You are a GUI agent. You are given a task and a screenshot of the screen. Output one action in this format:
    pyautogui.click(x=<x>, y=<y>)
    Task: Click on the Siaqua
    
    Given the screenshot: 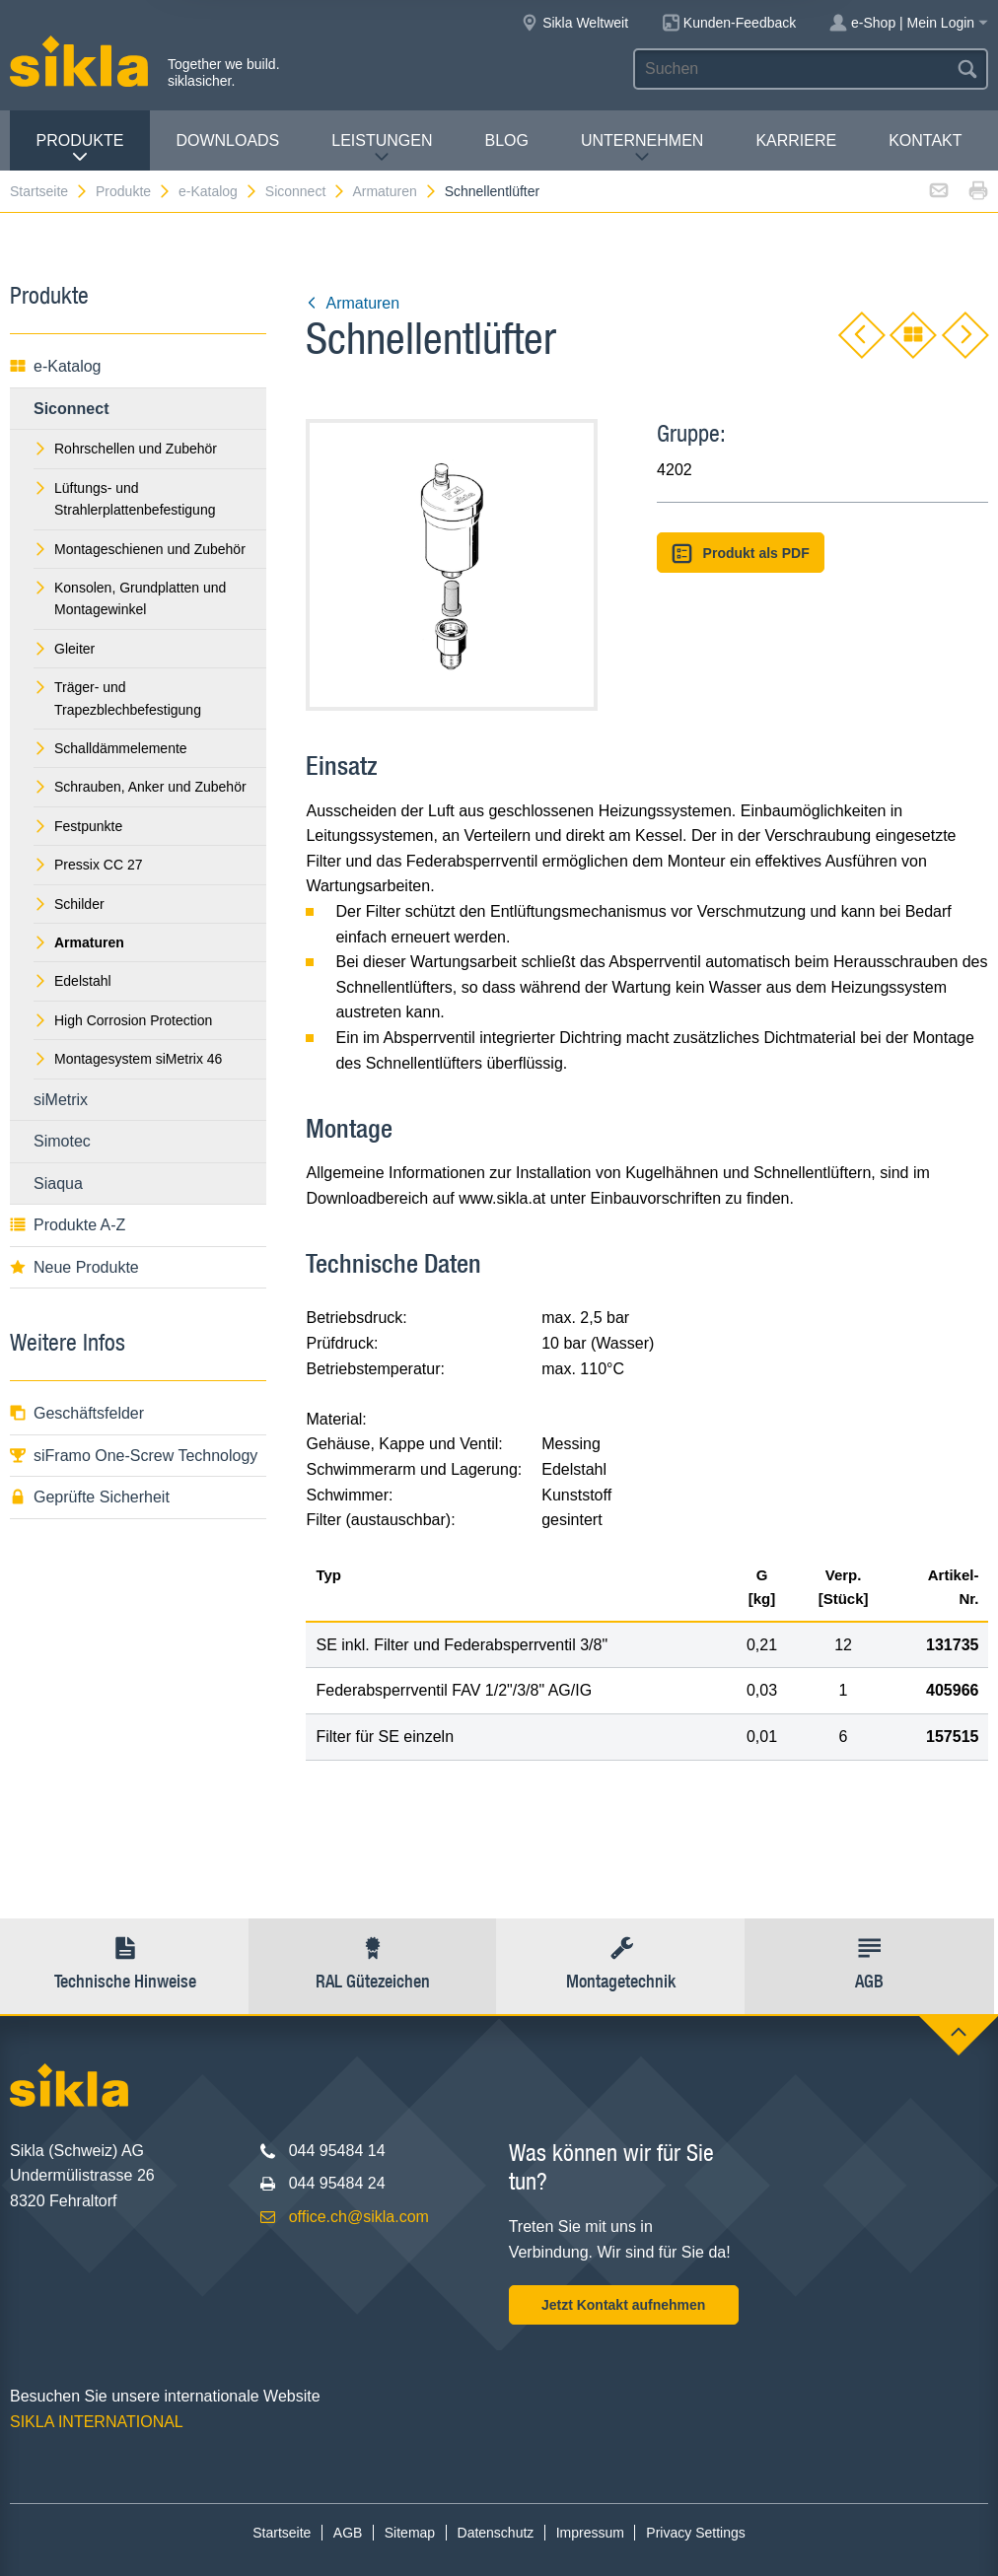 What is the action you would take?
    pyautogui.click(x=58, y=1183)
    